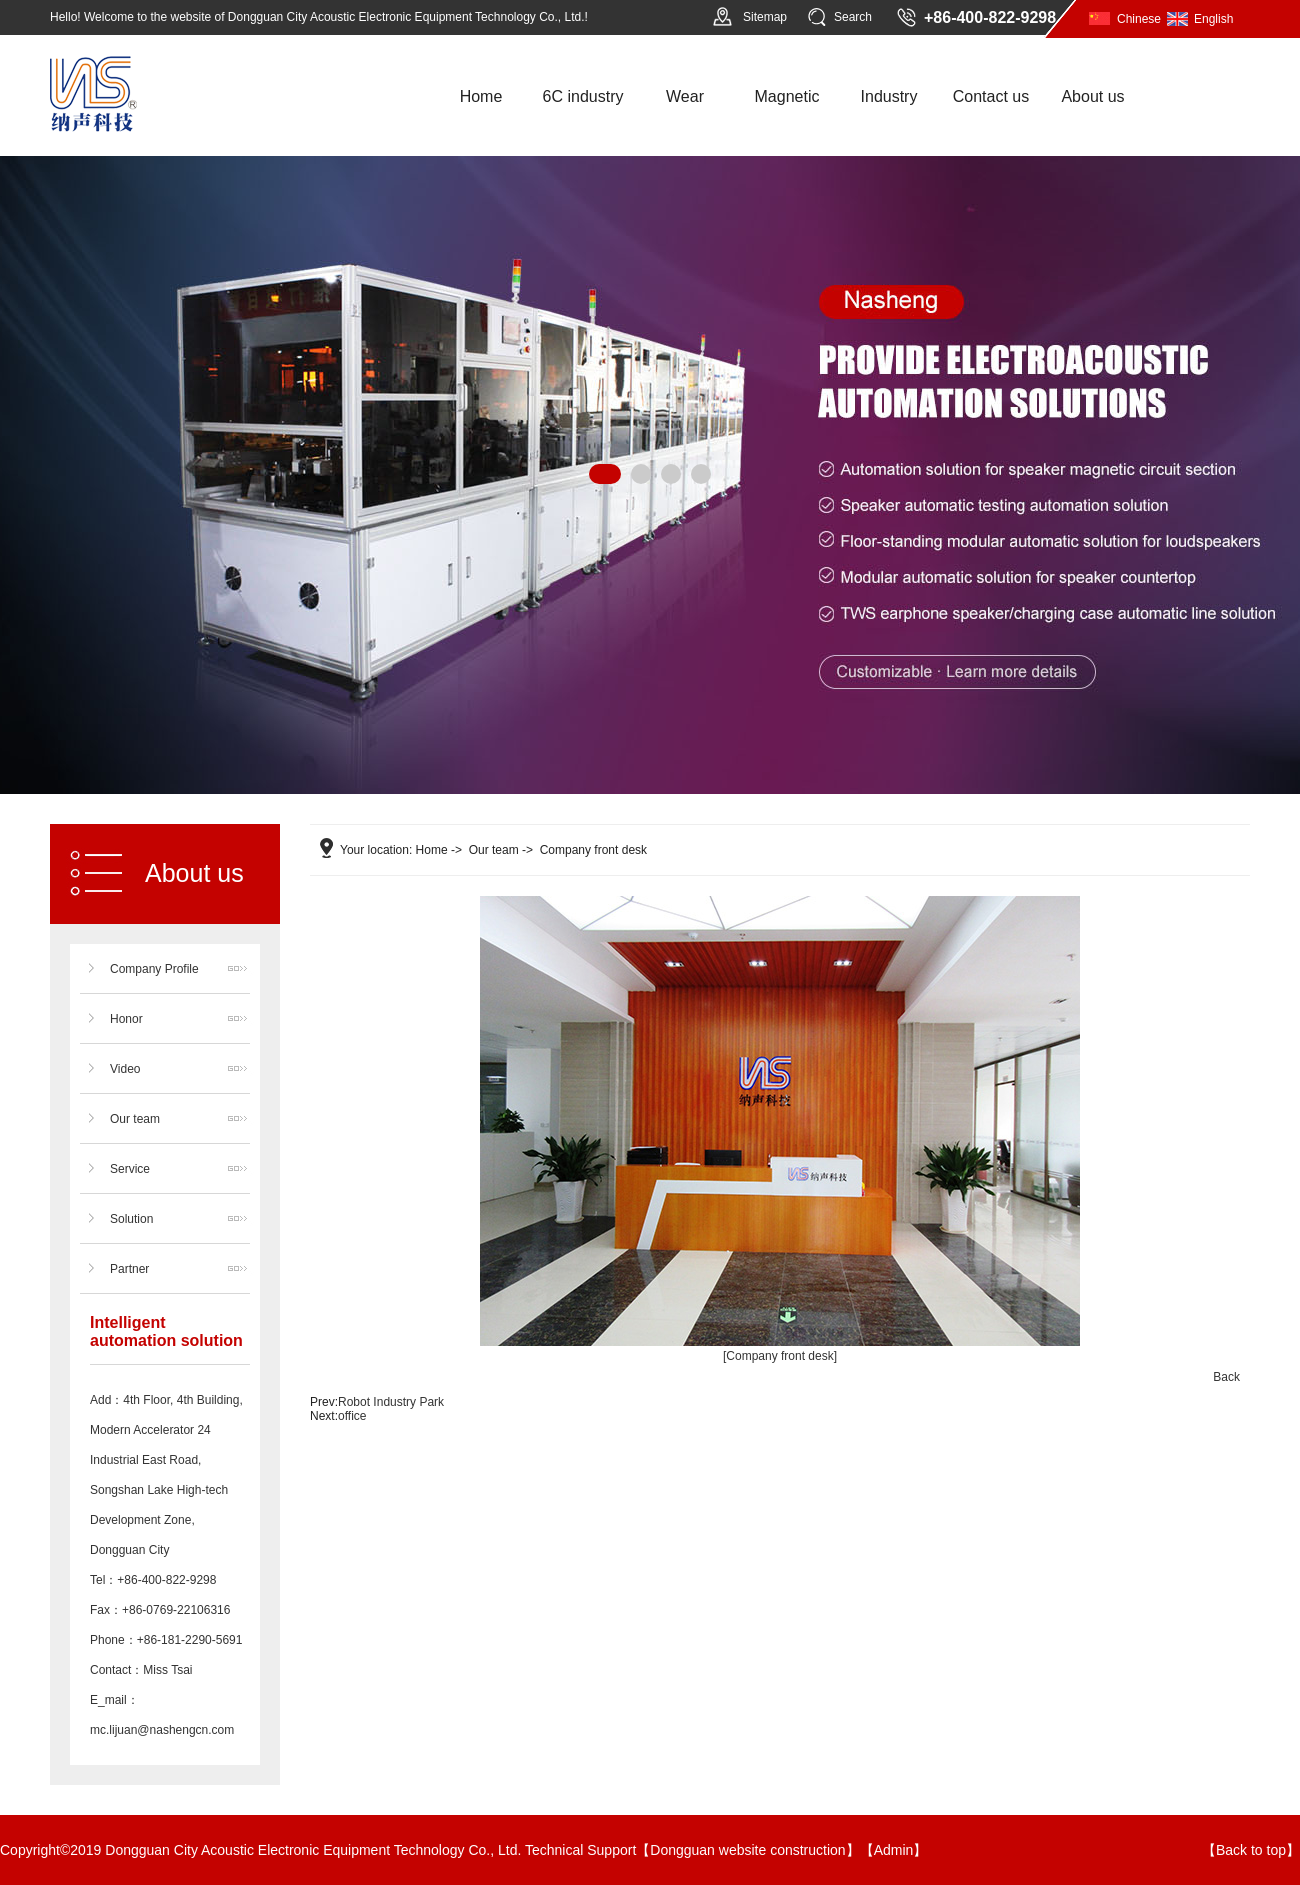 This screenshot has width=1300, height=1885. What do you see at coordinates (765, 17) in the screenshot?
I see `Sitemap` at bounding box center [765, 17].